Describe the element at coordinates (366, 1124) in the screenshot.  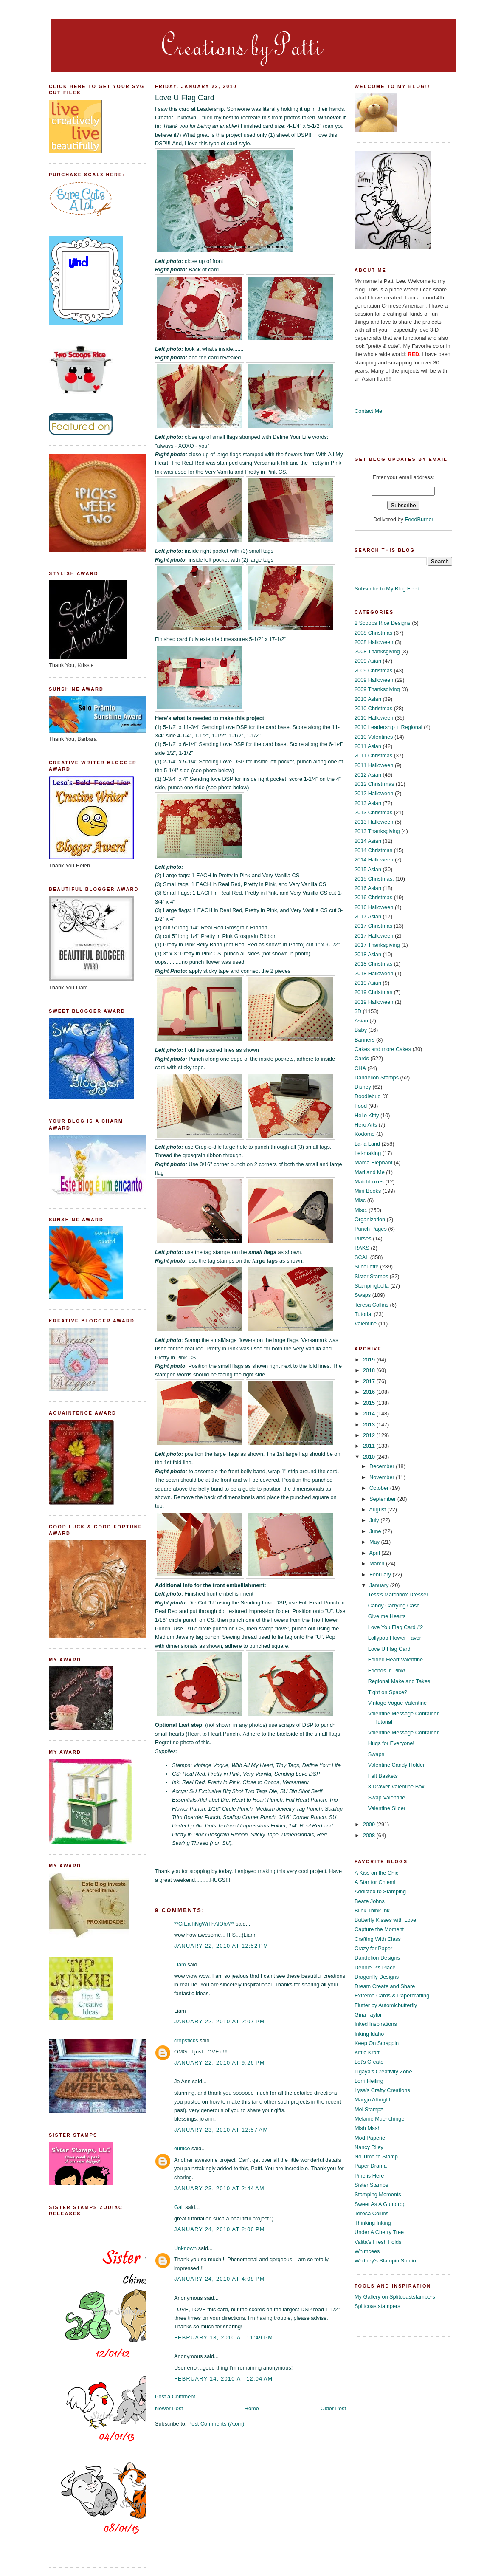
I see `Hero Arts` at that location.